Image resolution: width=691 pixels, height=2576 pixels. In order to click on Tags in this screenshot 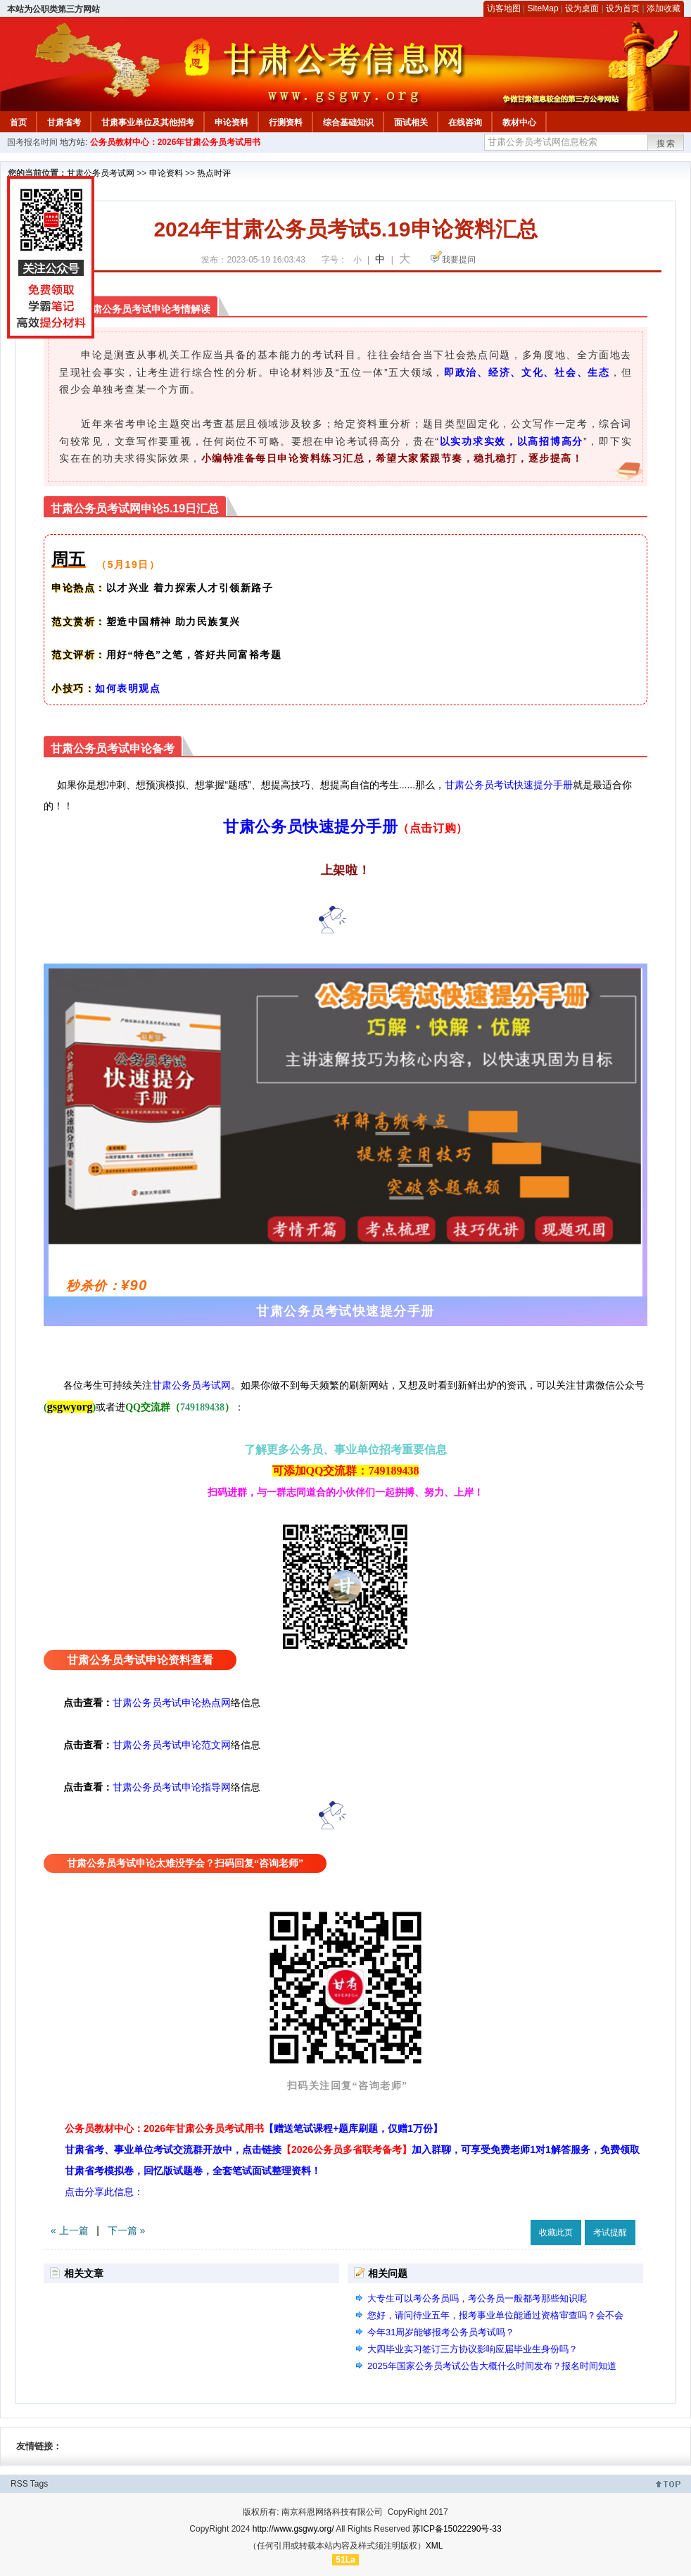, I will do `click(39, 2484)`.